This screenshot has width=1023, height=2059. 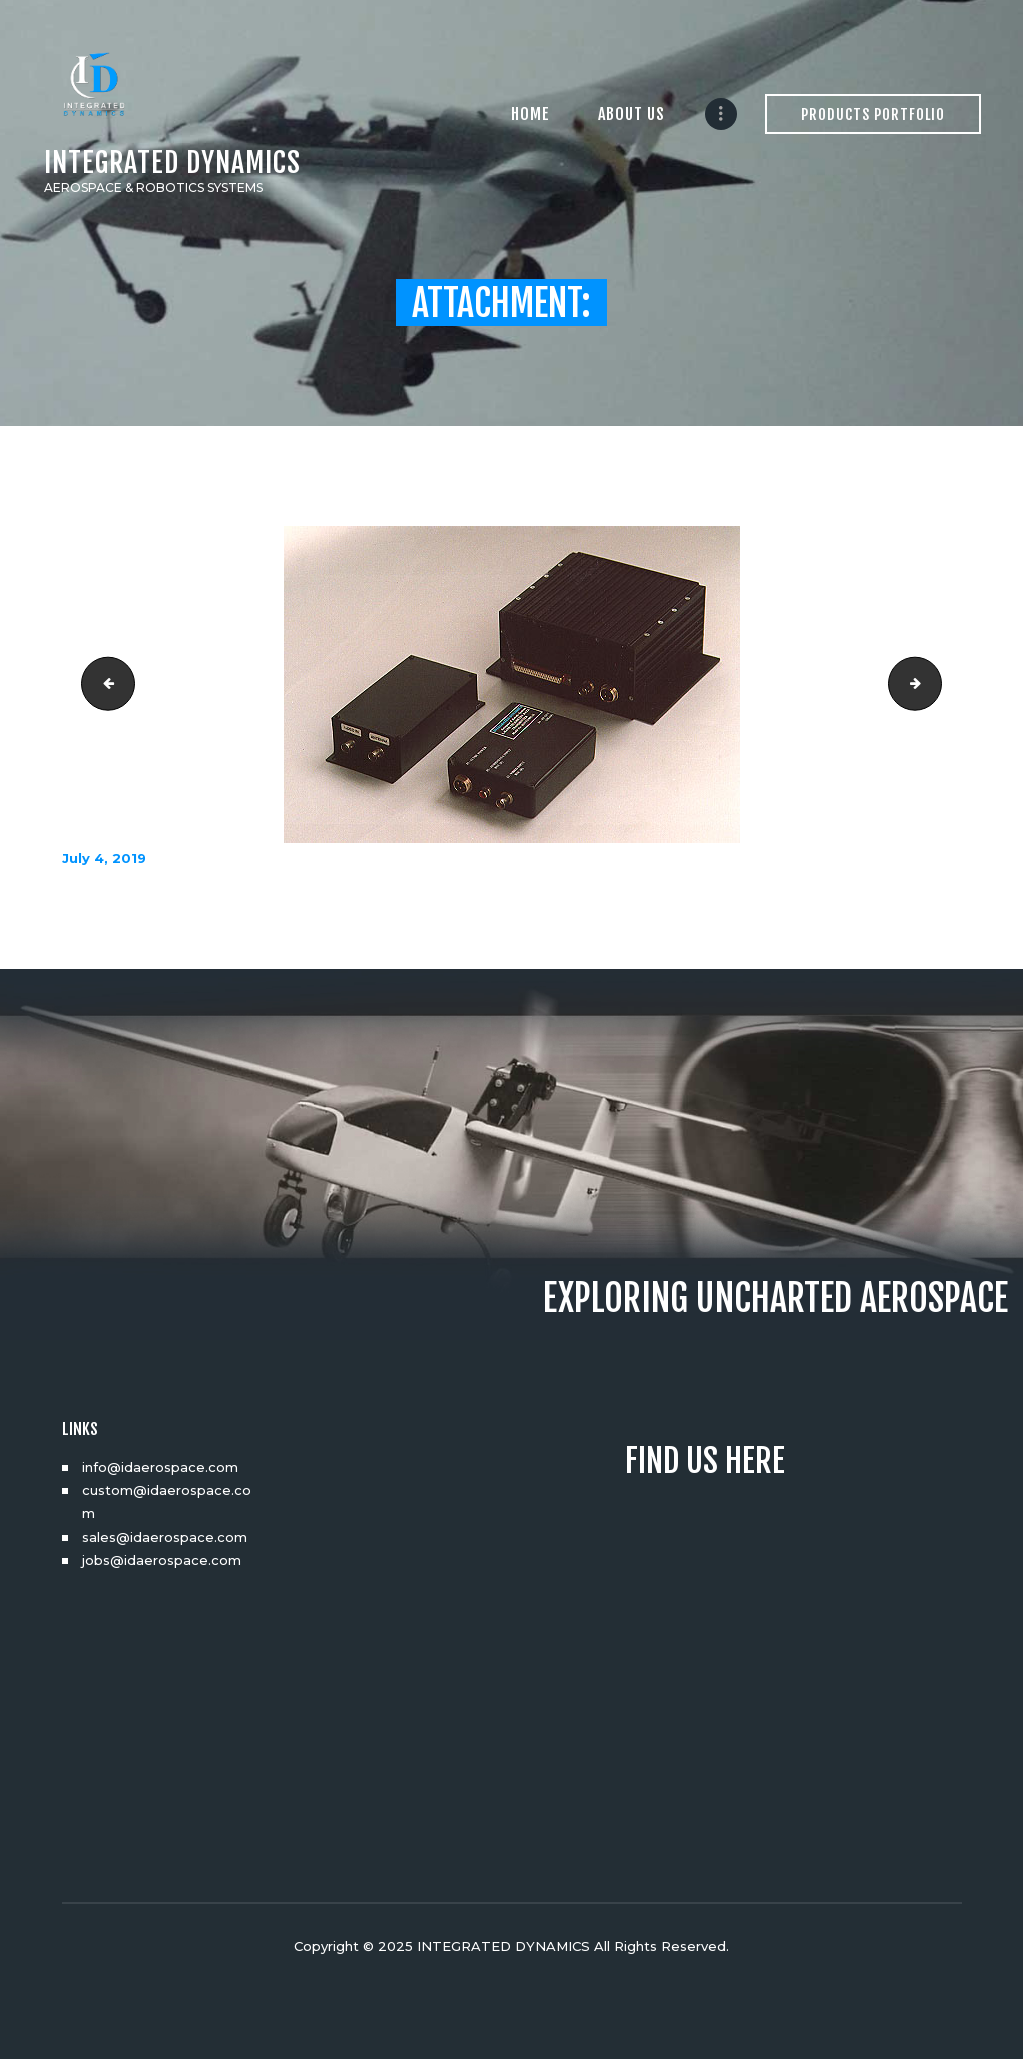 I want to click on vtxl1200, so click(x=935, y=684).